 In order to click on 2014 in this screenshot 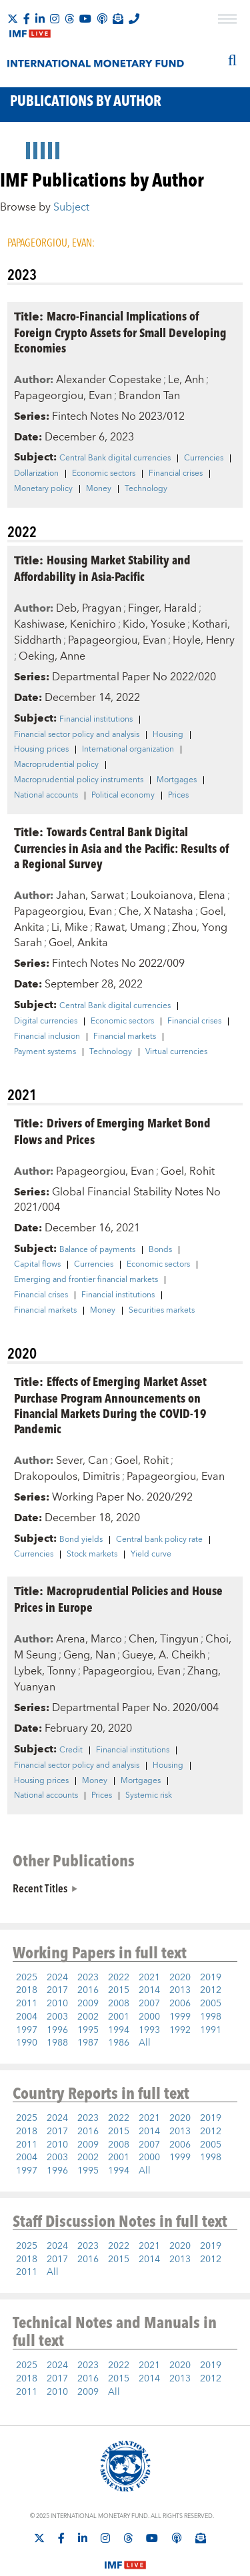, I will do `click(149, 1990)`.